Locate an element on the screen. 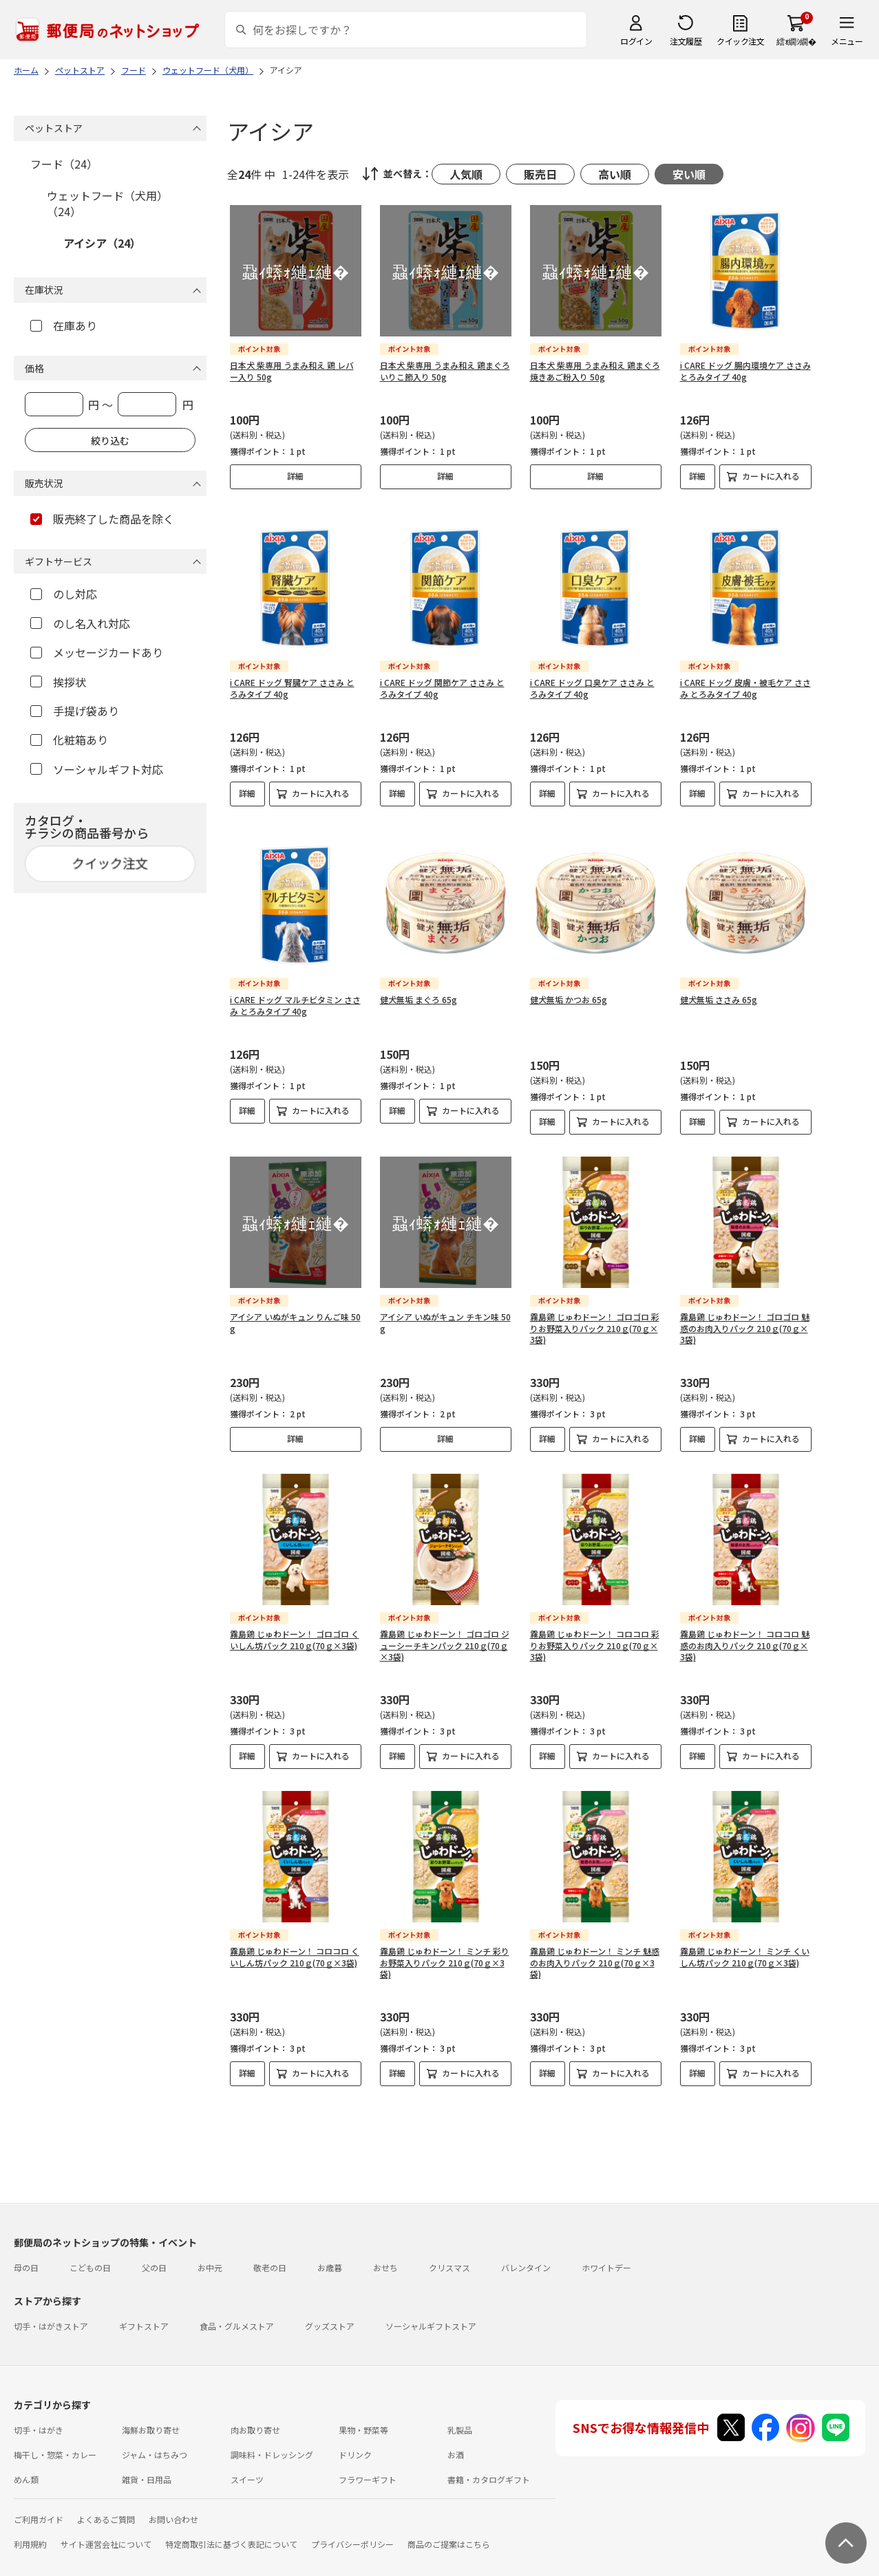 The width and height of the screenshot is (879, 2576). 霧島鶏 じゅわドーン！ コロコロ 彩りお野菜入りパック 210ｇ(70ｇ×3袋) is located at coordinates (594, 1623).